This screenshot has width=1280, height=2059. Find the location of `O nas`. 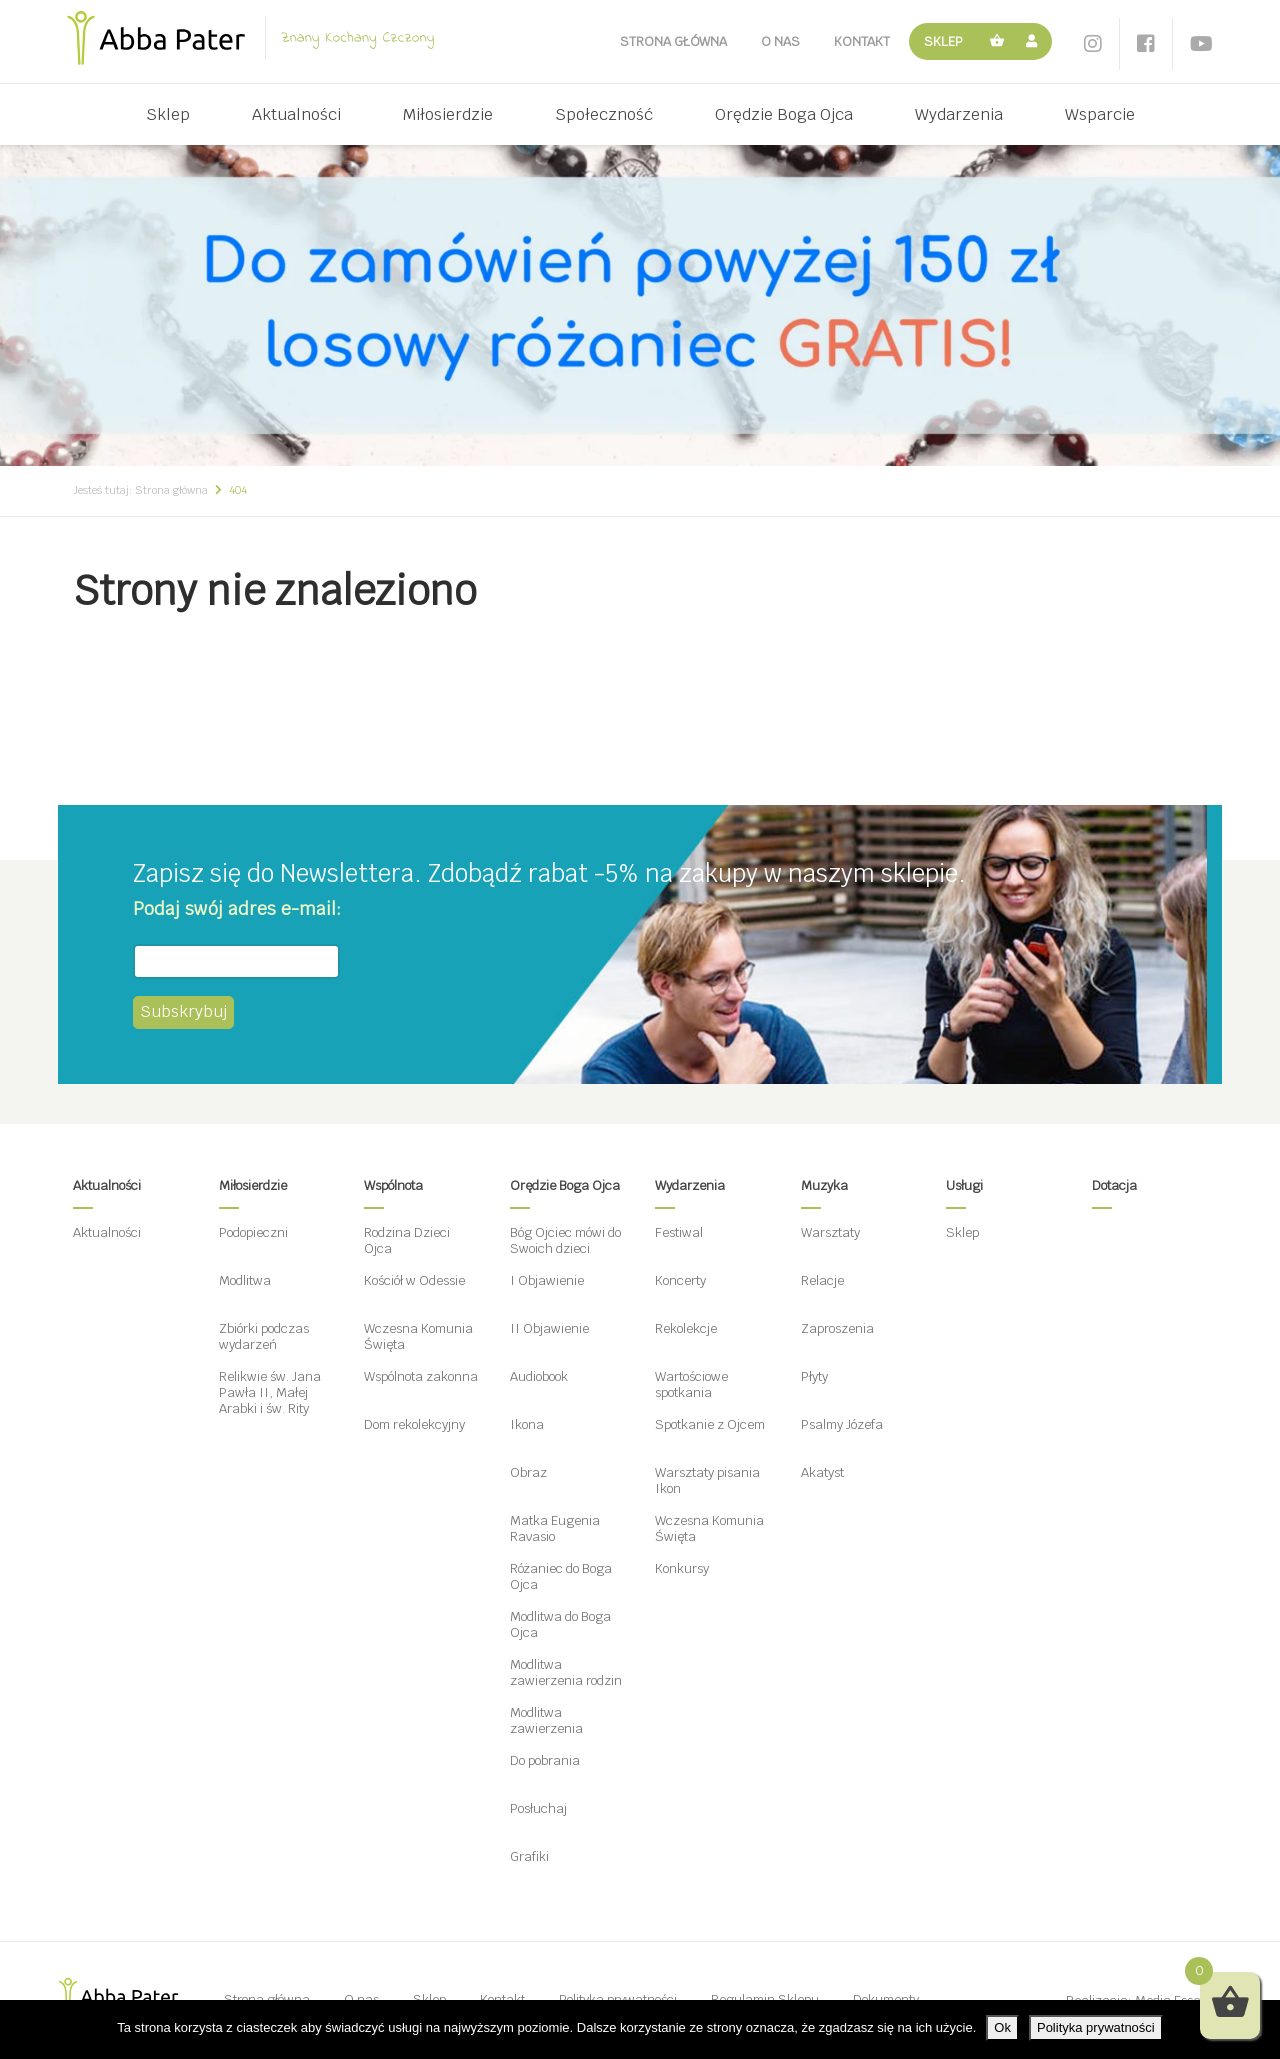

O nas is located at coordinates (780, 41).